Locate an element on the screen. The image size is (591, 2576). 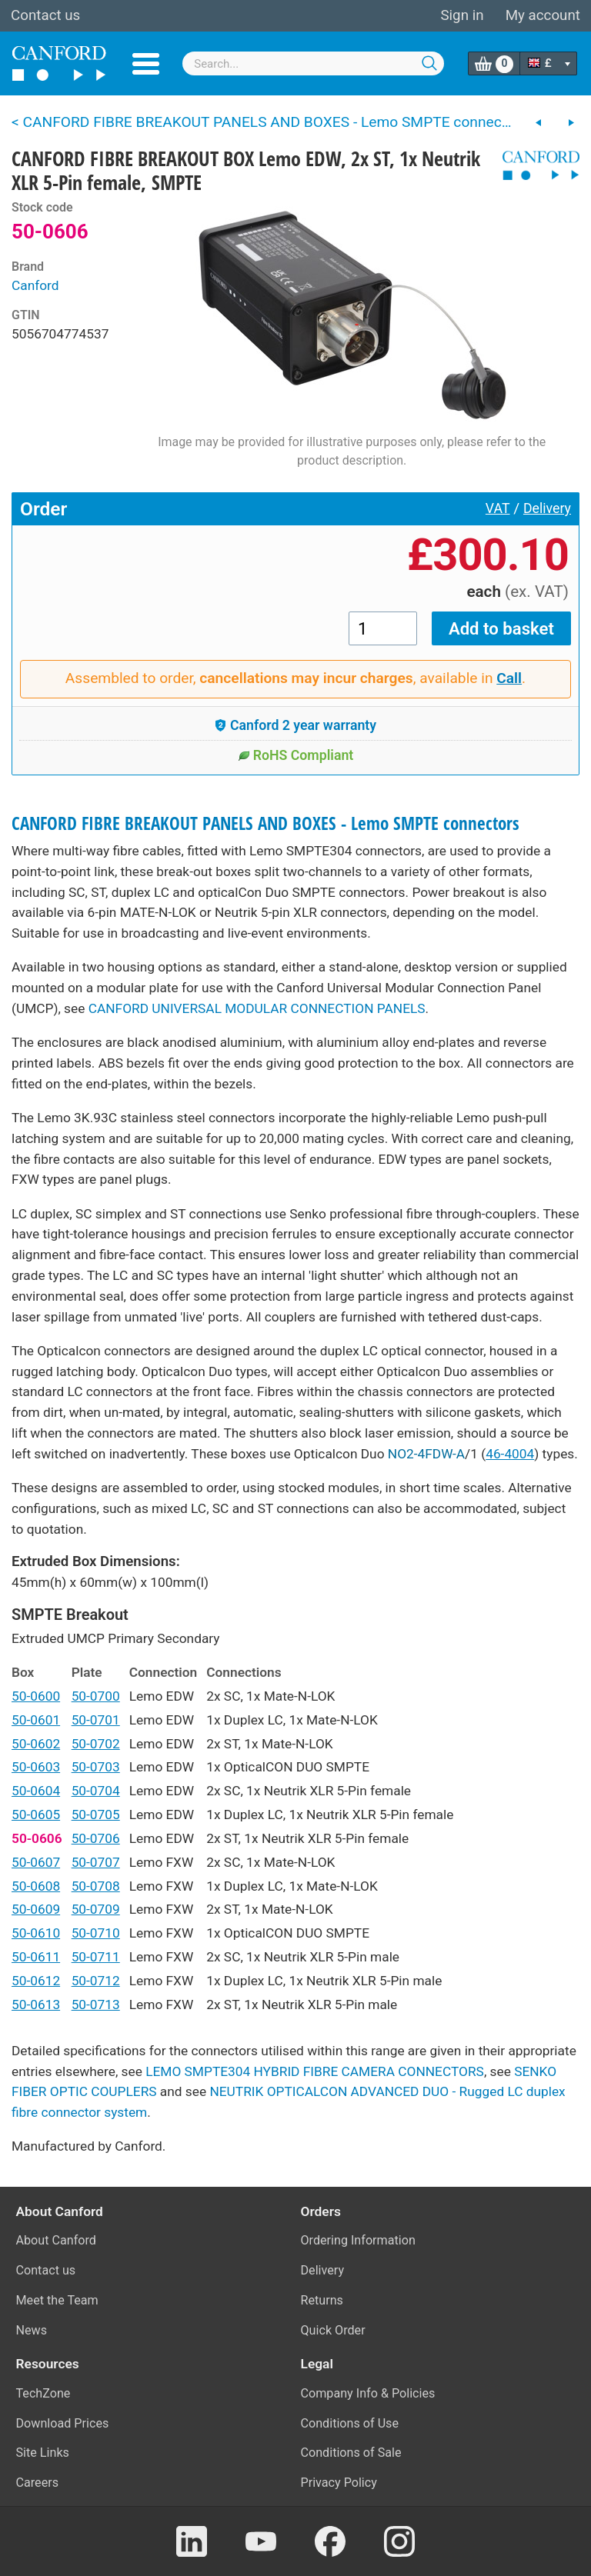
50-0700 is located at coordinates (96, 1696).